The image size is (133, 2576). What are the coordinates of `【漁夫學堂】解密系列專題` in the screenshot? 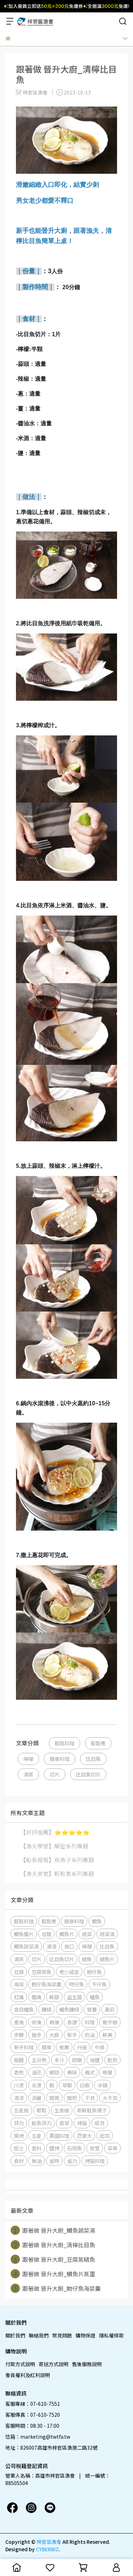 It's located at (54, 1846).